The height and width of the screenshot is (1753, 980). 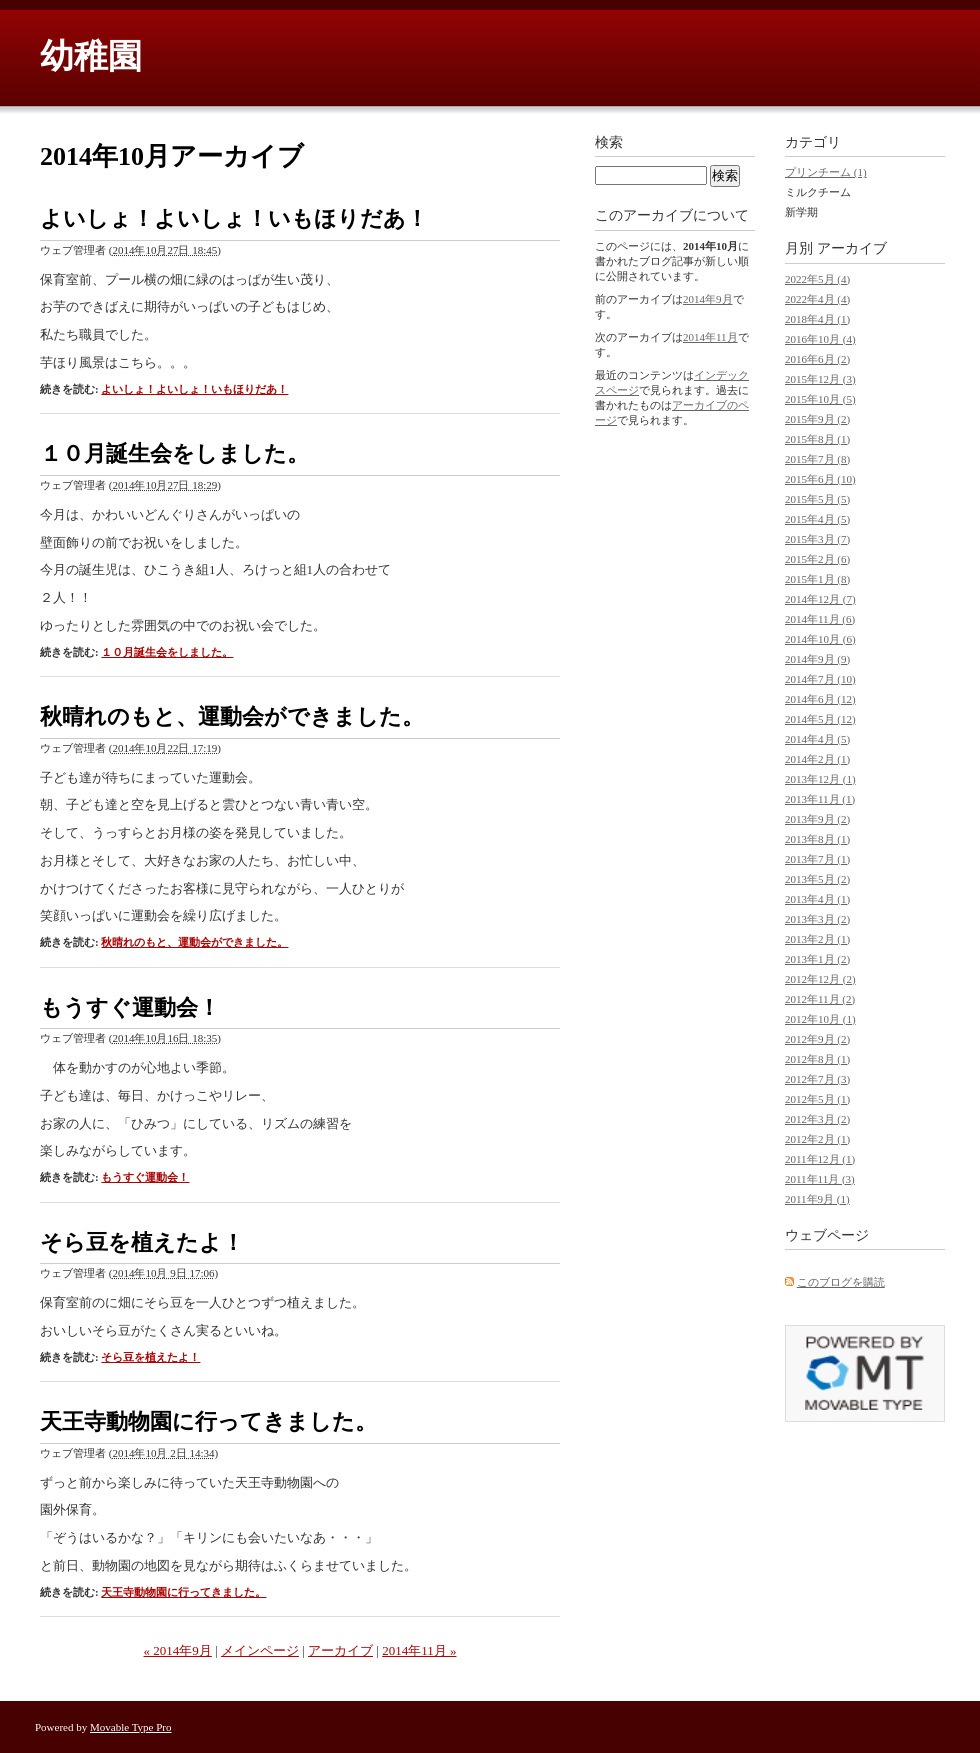 What do you see at coordinates (817, 279) in the screenshot?
I see `2022年5月 (4)` at bounding box center [817, 279].